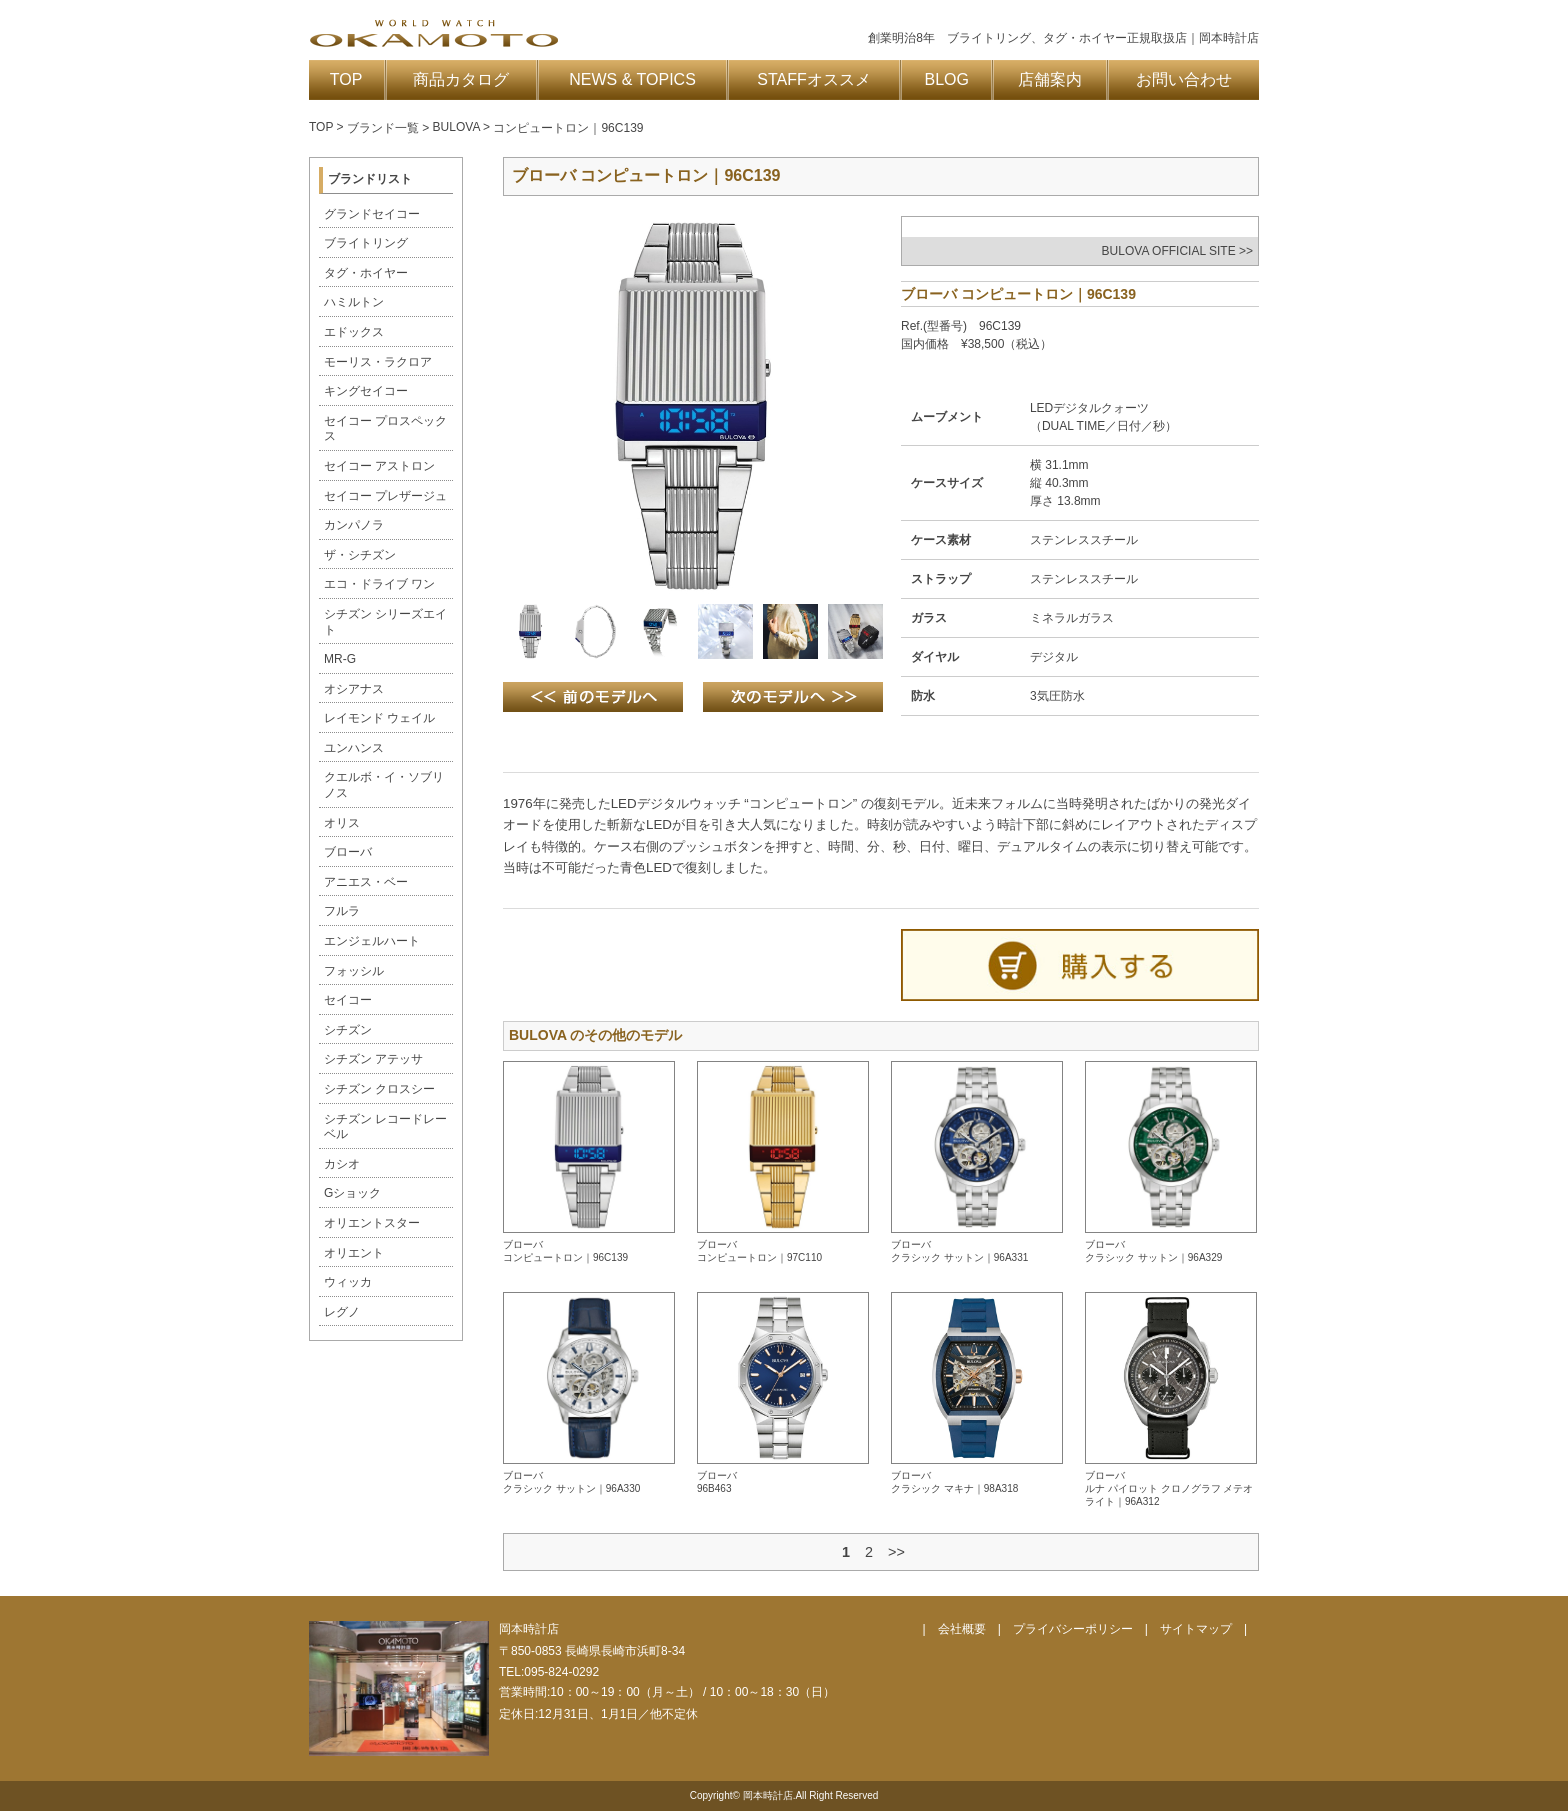 This screenshot has width=1568, height=1811. What do you see at coordinates (1177, 251) in the screenshot?
I see `BULOVA OFFICIAL SITE >>` at bounding box center [1177, 251].